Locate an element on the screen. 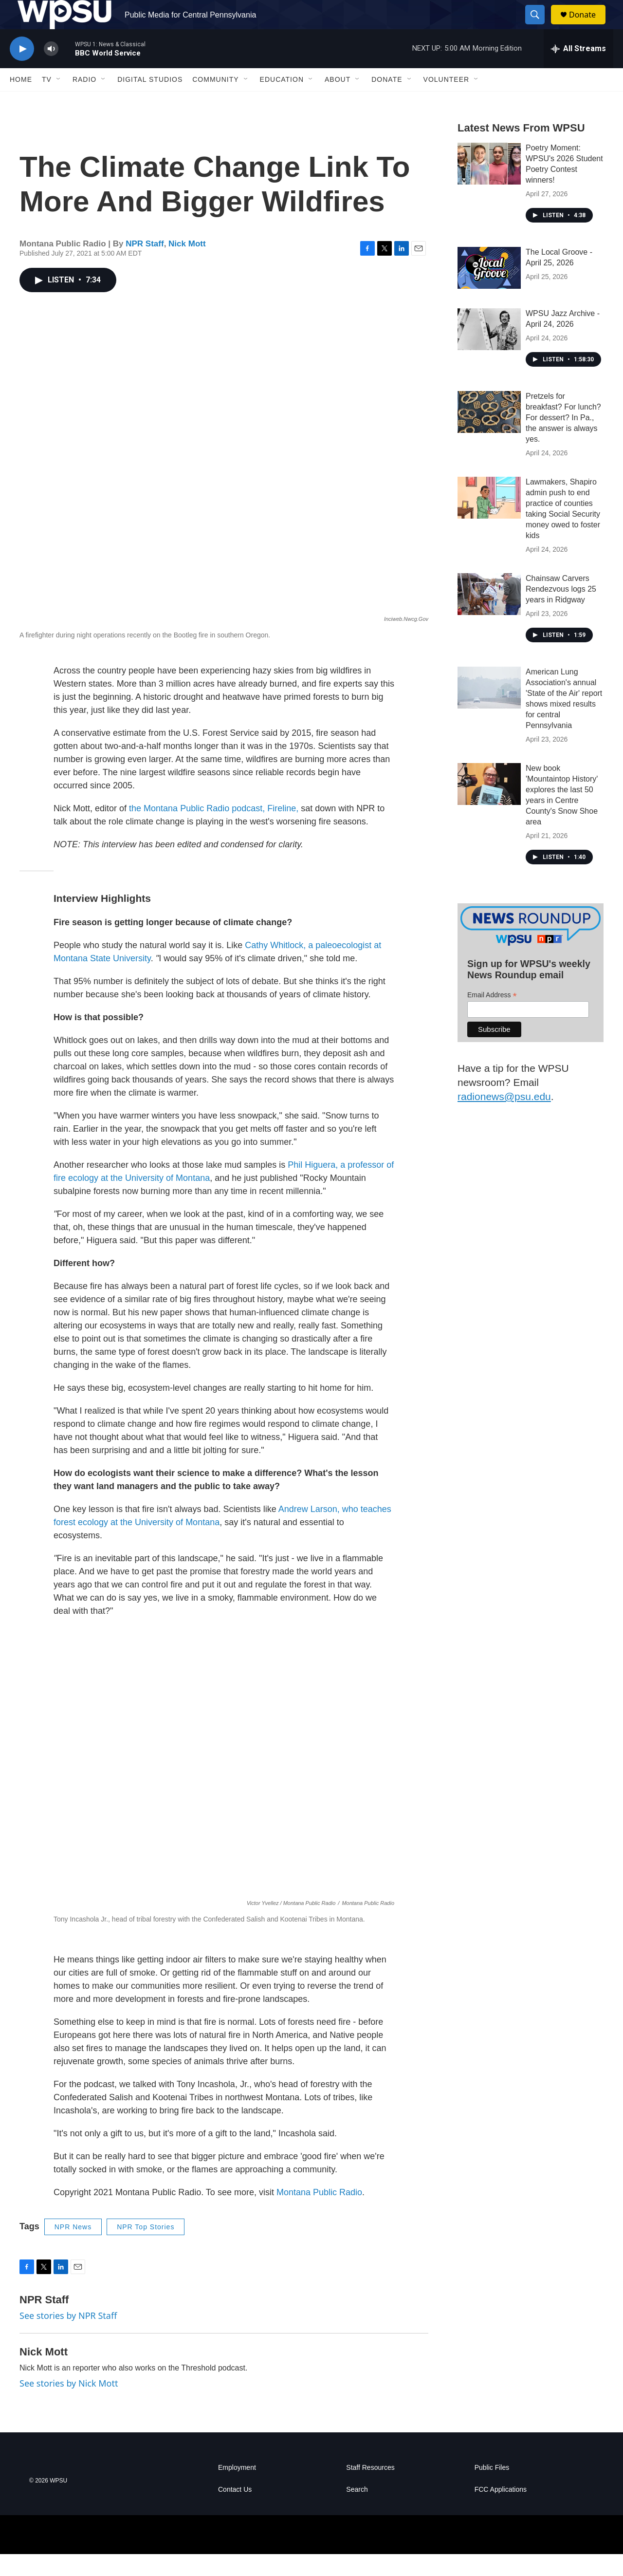 The image size is (623, 2576). Home is located at coordinates (21, 101).